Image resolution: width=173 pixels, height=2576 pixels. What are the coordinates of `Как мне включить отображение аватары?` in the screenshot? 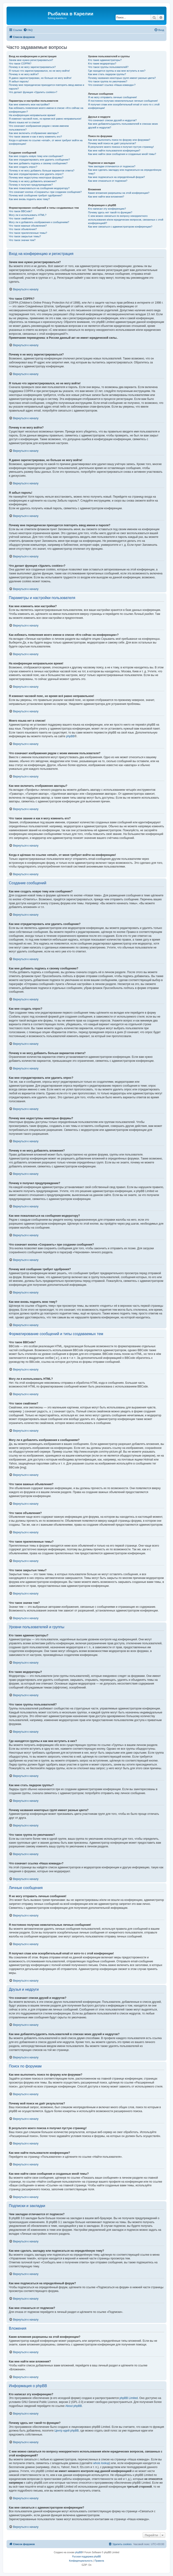 It's located at (34, 133).